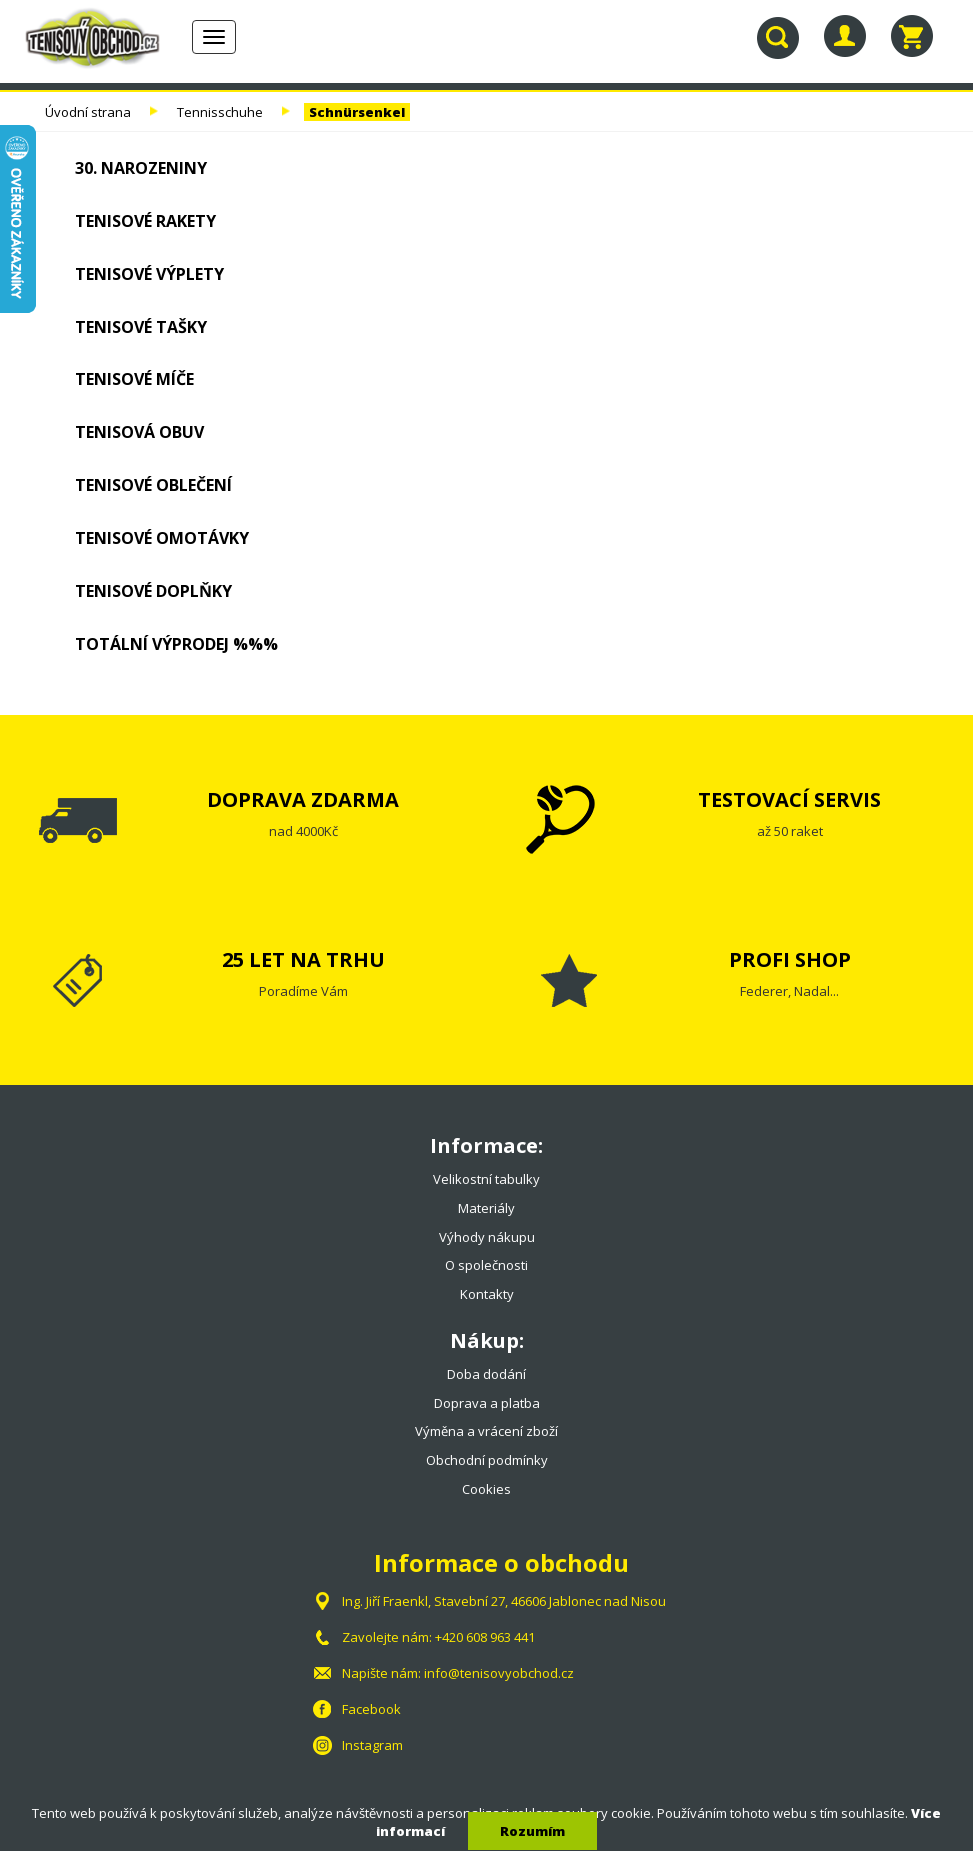  What do you see at coordinates (486, 1265) in the screenshot?
I see `O společnosti` at bounding box center [486, 1265].